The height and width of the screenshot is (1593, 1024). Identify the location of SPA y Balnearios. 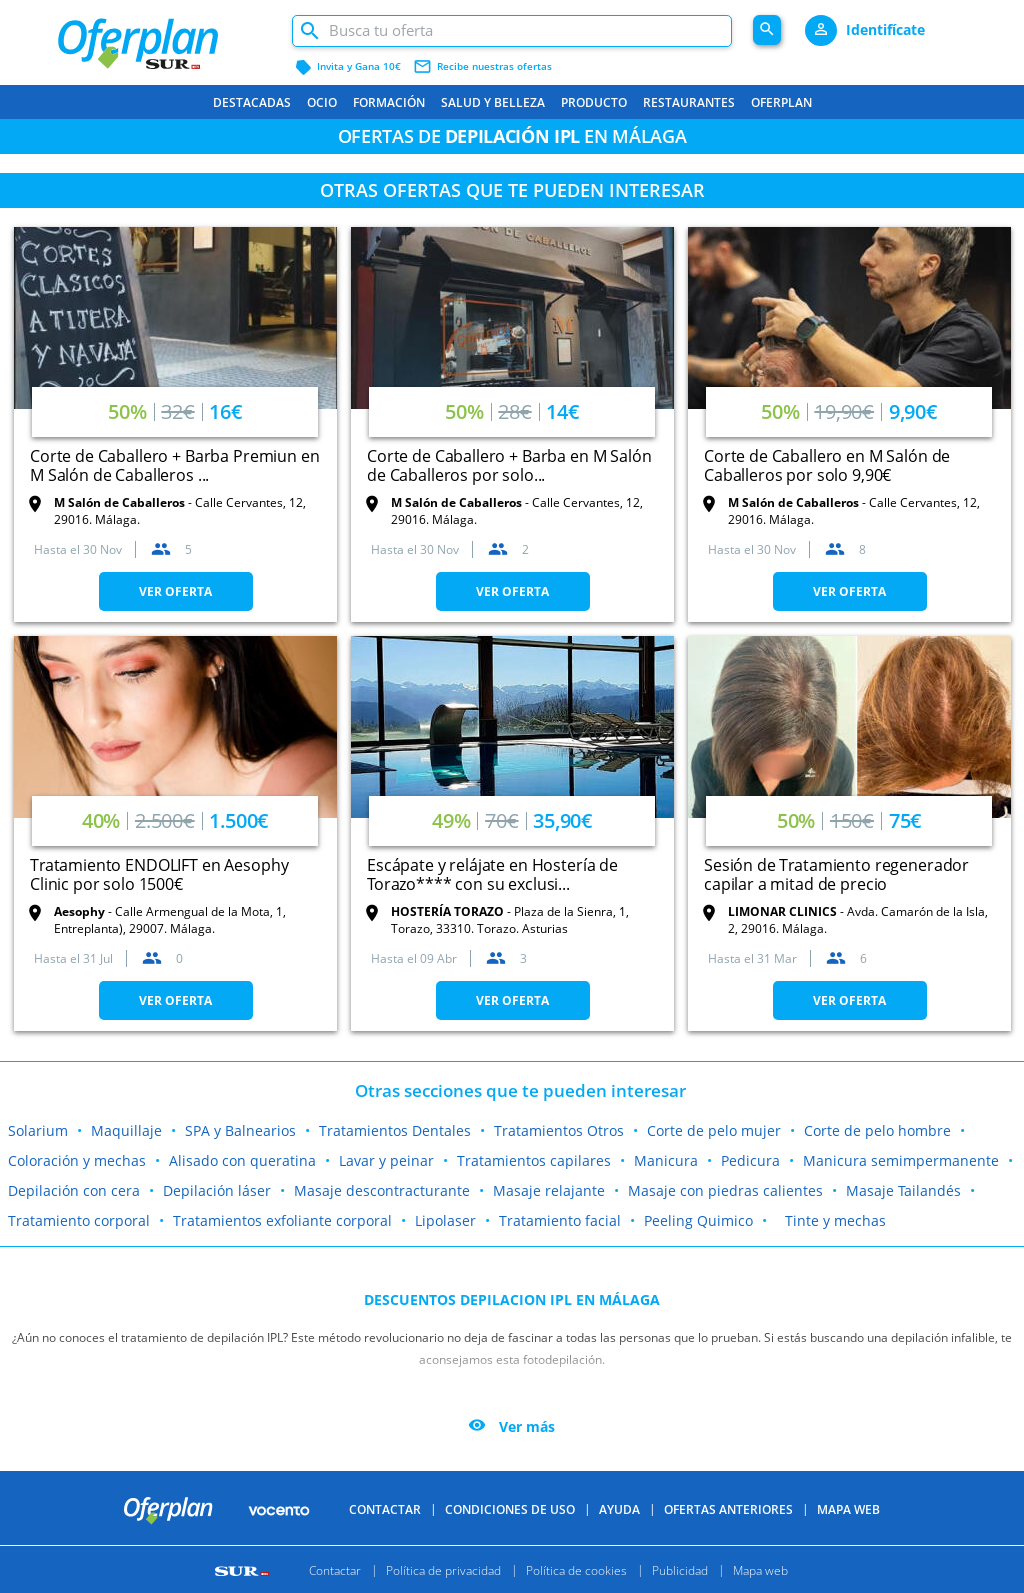
(240, 1130).